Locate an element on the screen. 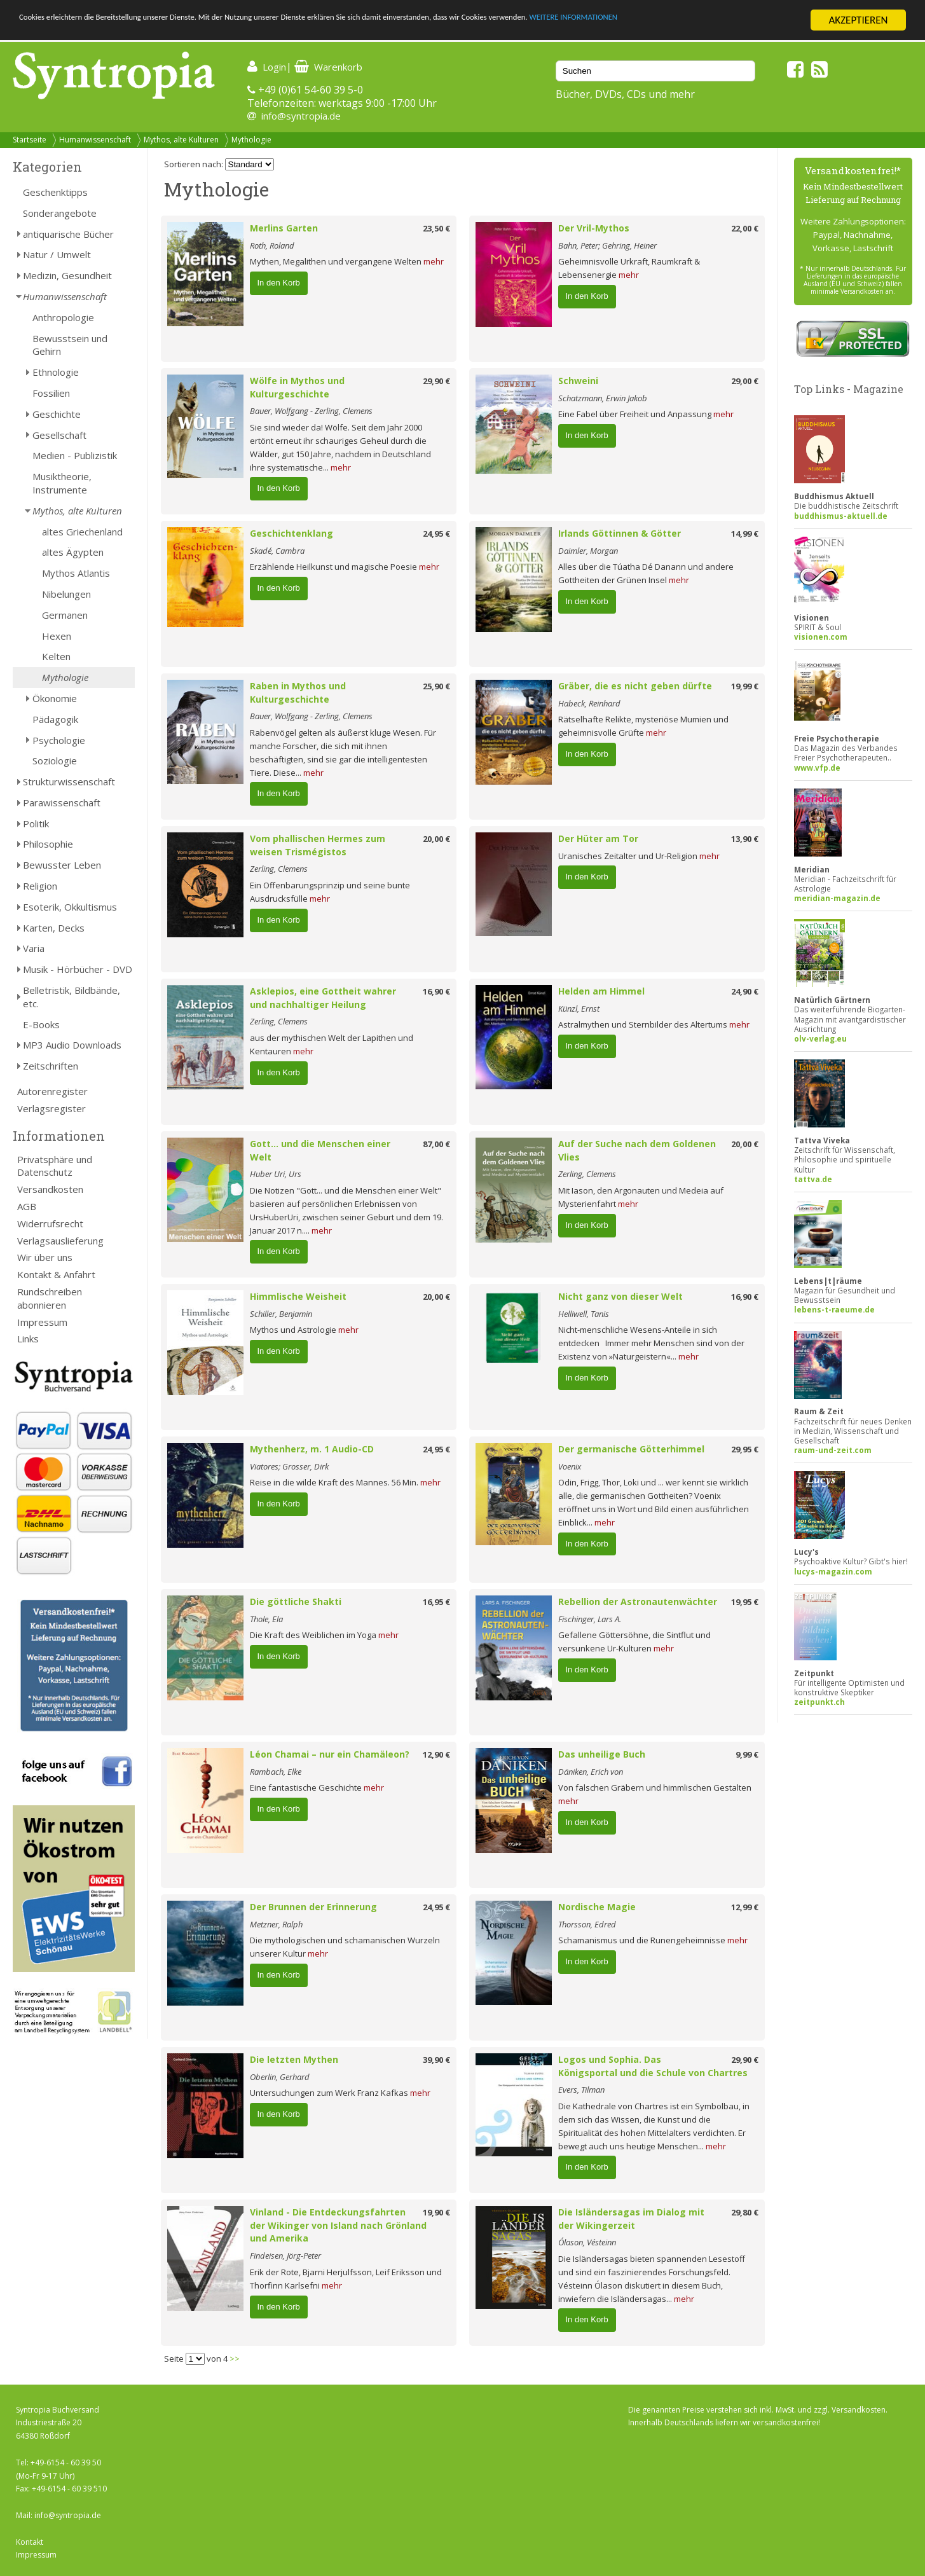 The width and height of the screenshot is (925, 2576). Huber Uri, Urs is located at coordinates (275, 1174).